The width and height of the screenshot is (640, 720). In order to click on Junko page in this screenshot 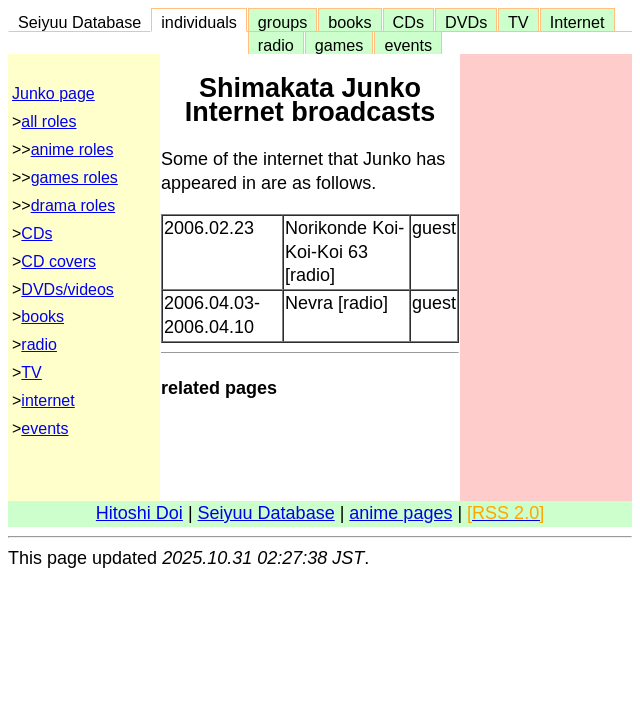, I will do `click(53, 93)`.